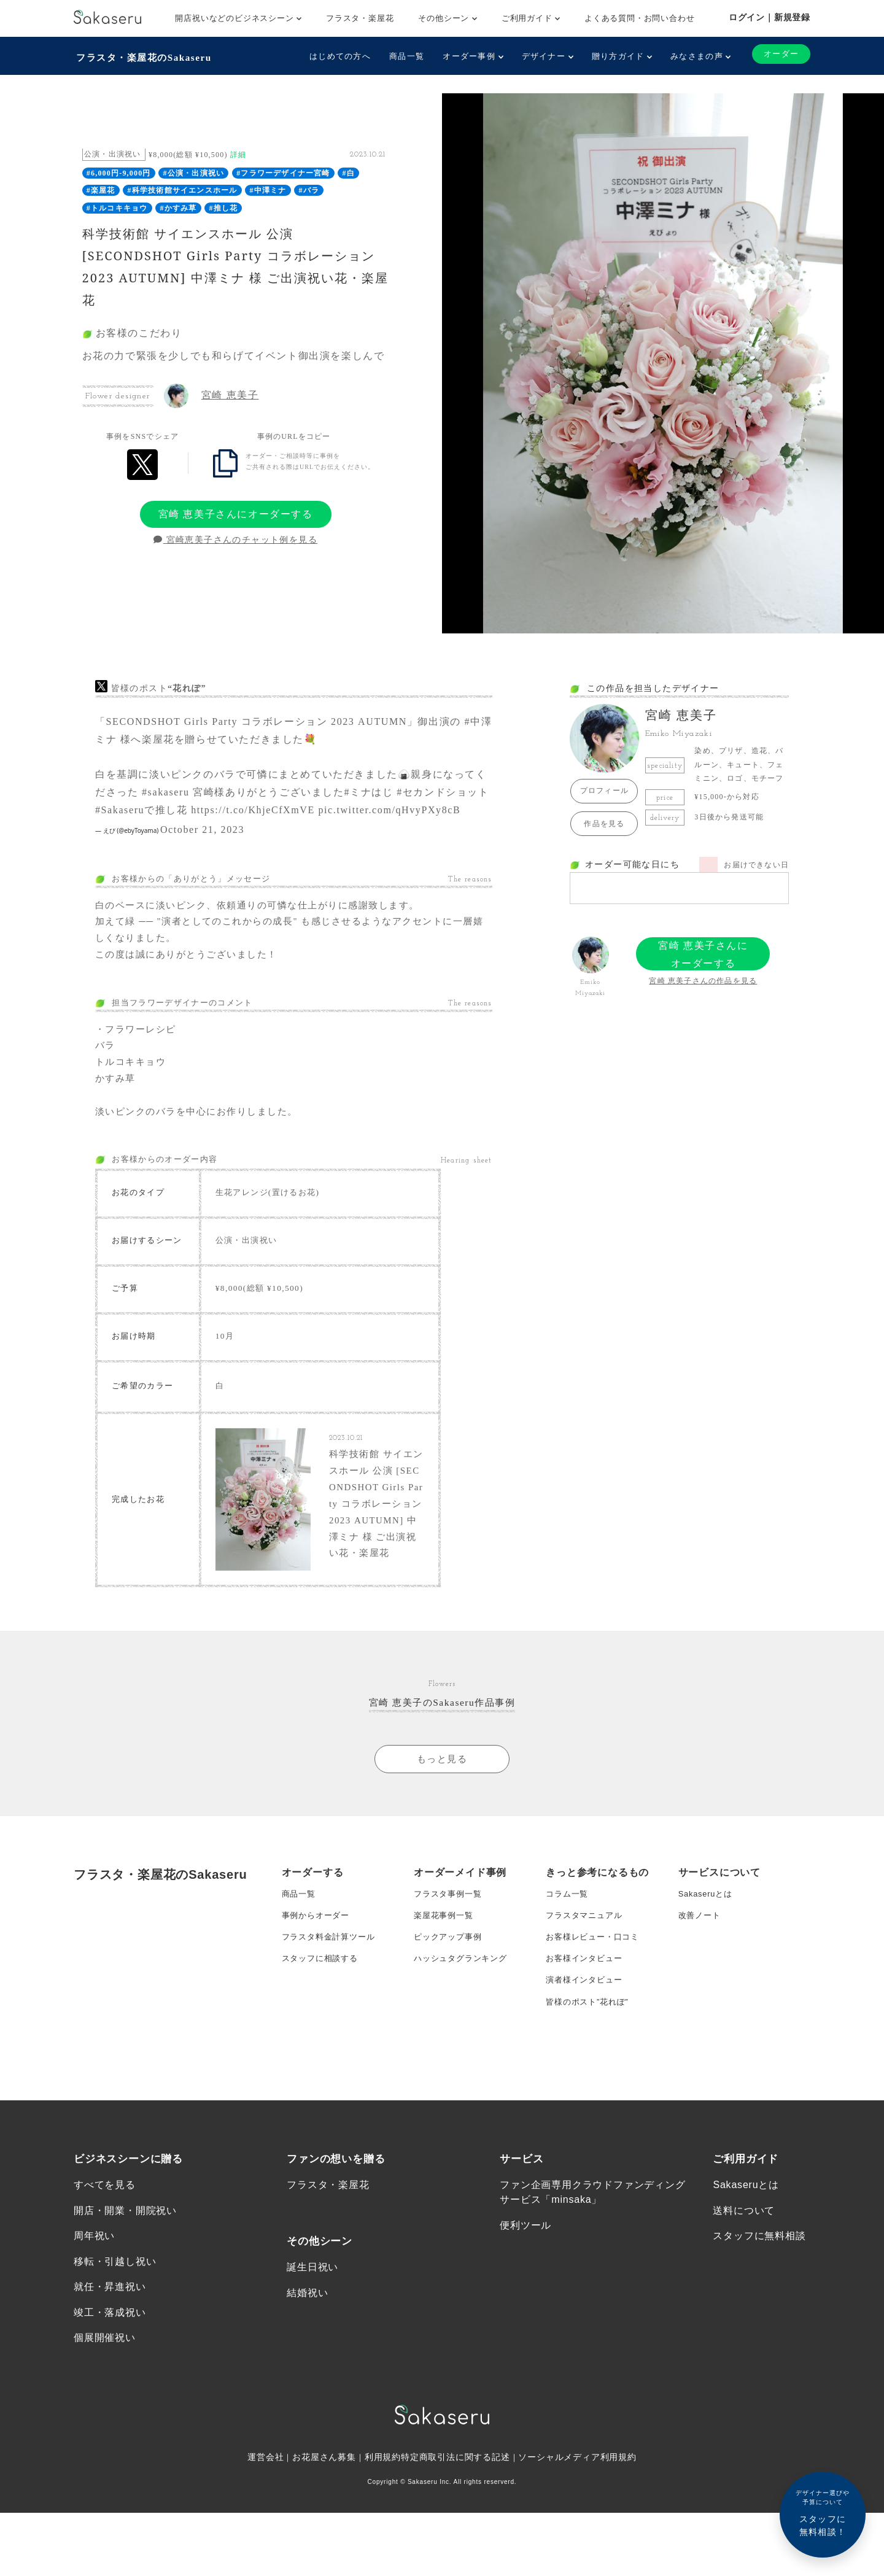 This screenshot has height=2576, width=884. What do you see at coordinates (238, 152) in the screenshot?
I see `詳細` at bounding box center [238, 152].